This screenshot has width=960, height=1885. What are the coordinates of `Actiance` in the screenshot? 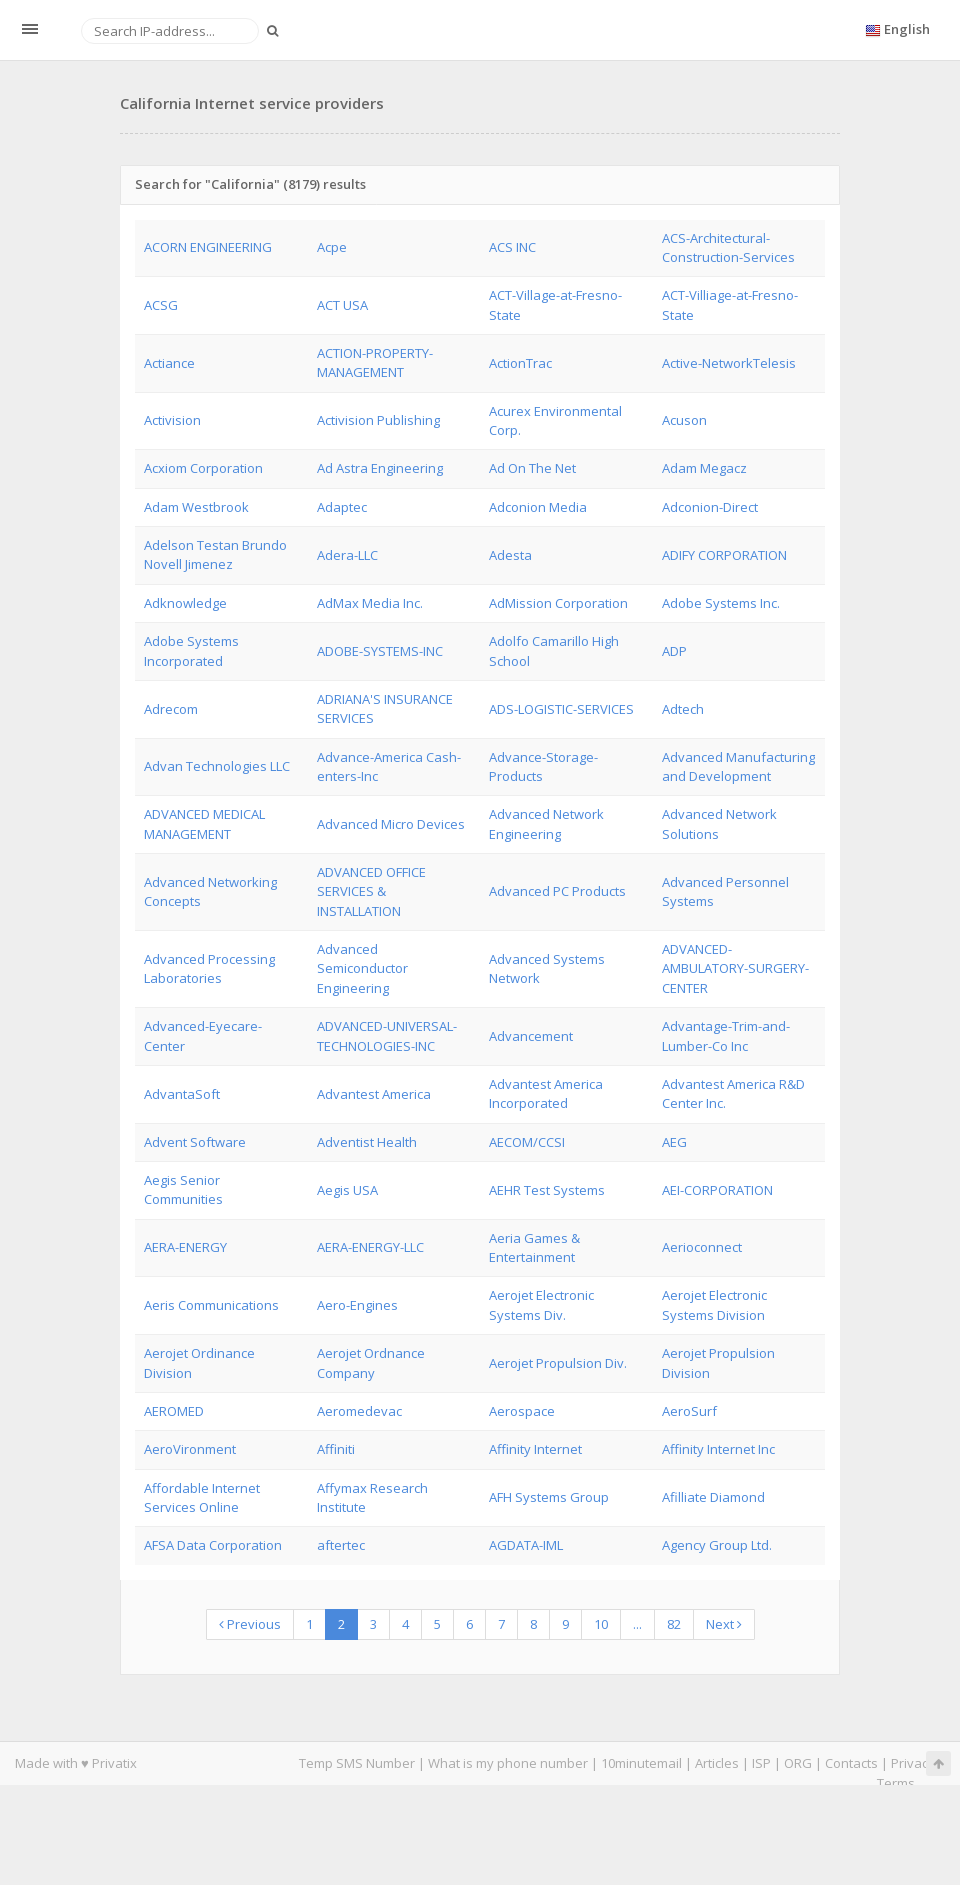 It's located at (169, 363).